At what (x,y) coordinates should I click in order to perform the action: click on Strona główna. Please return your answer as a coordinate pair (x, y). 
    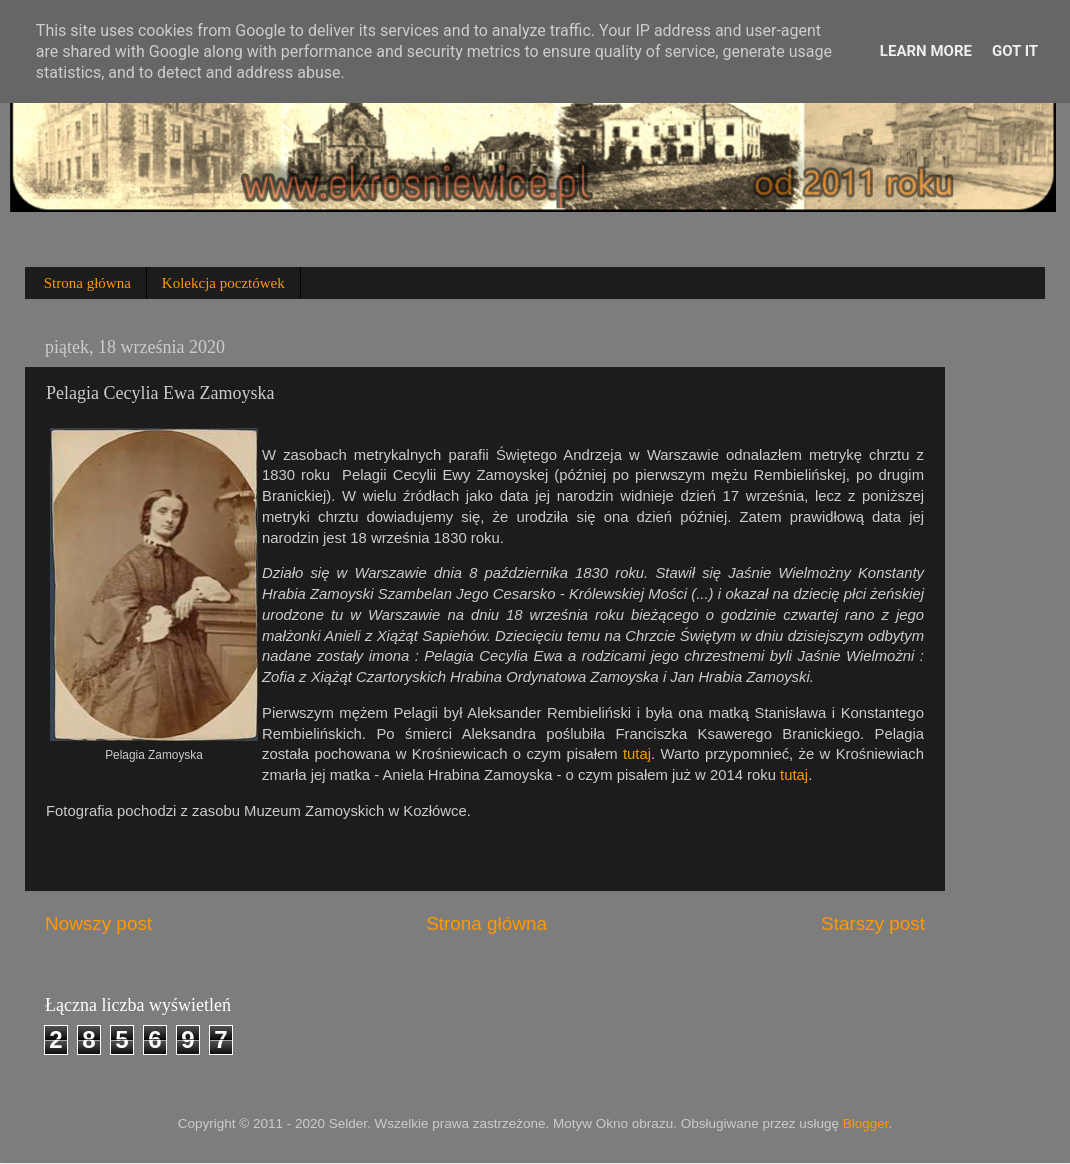
    Looking at the image, I should click on (87, 283).